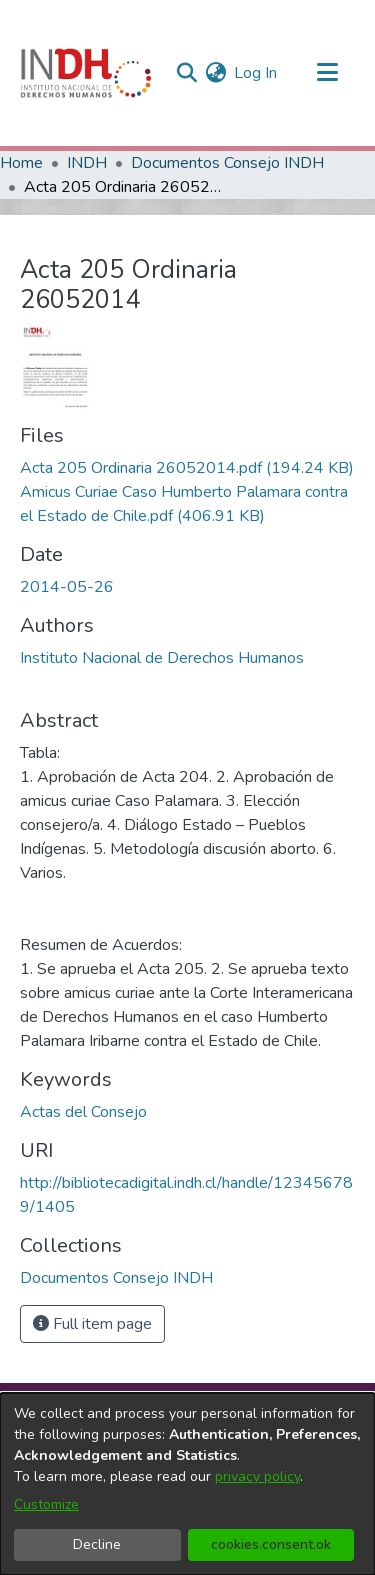 The height and width of the screenshot is (1575, 375). What do you see at coordinates (186, 73) in the screenshot?
I see `[nav.search.button]` at bounding box center [186, 73].